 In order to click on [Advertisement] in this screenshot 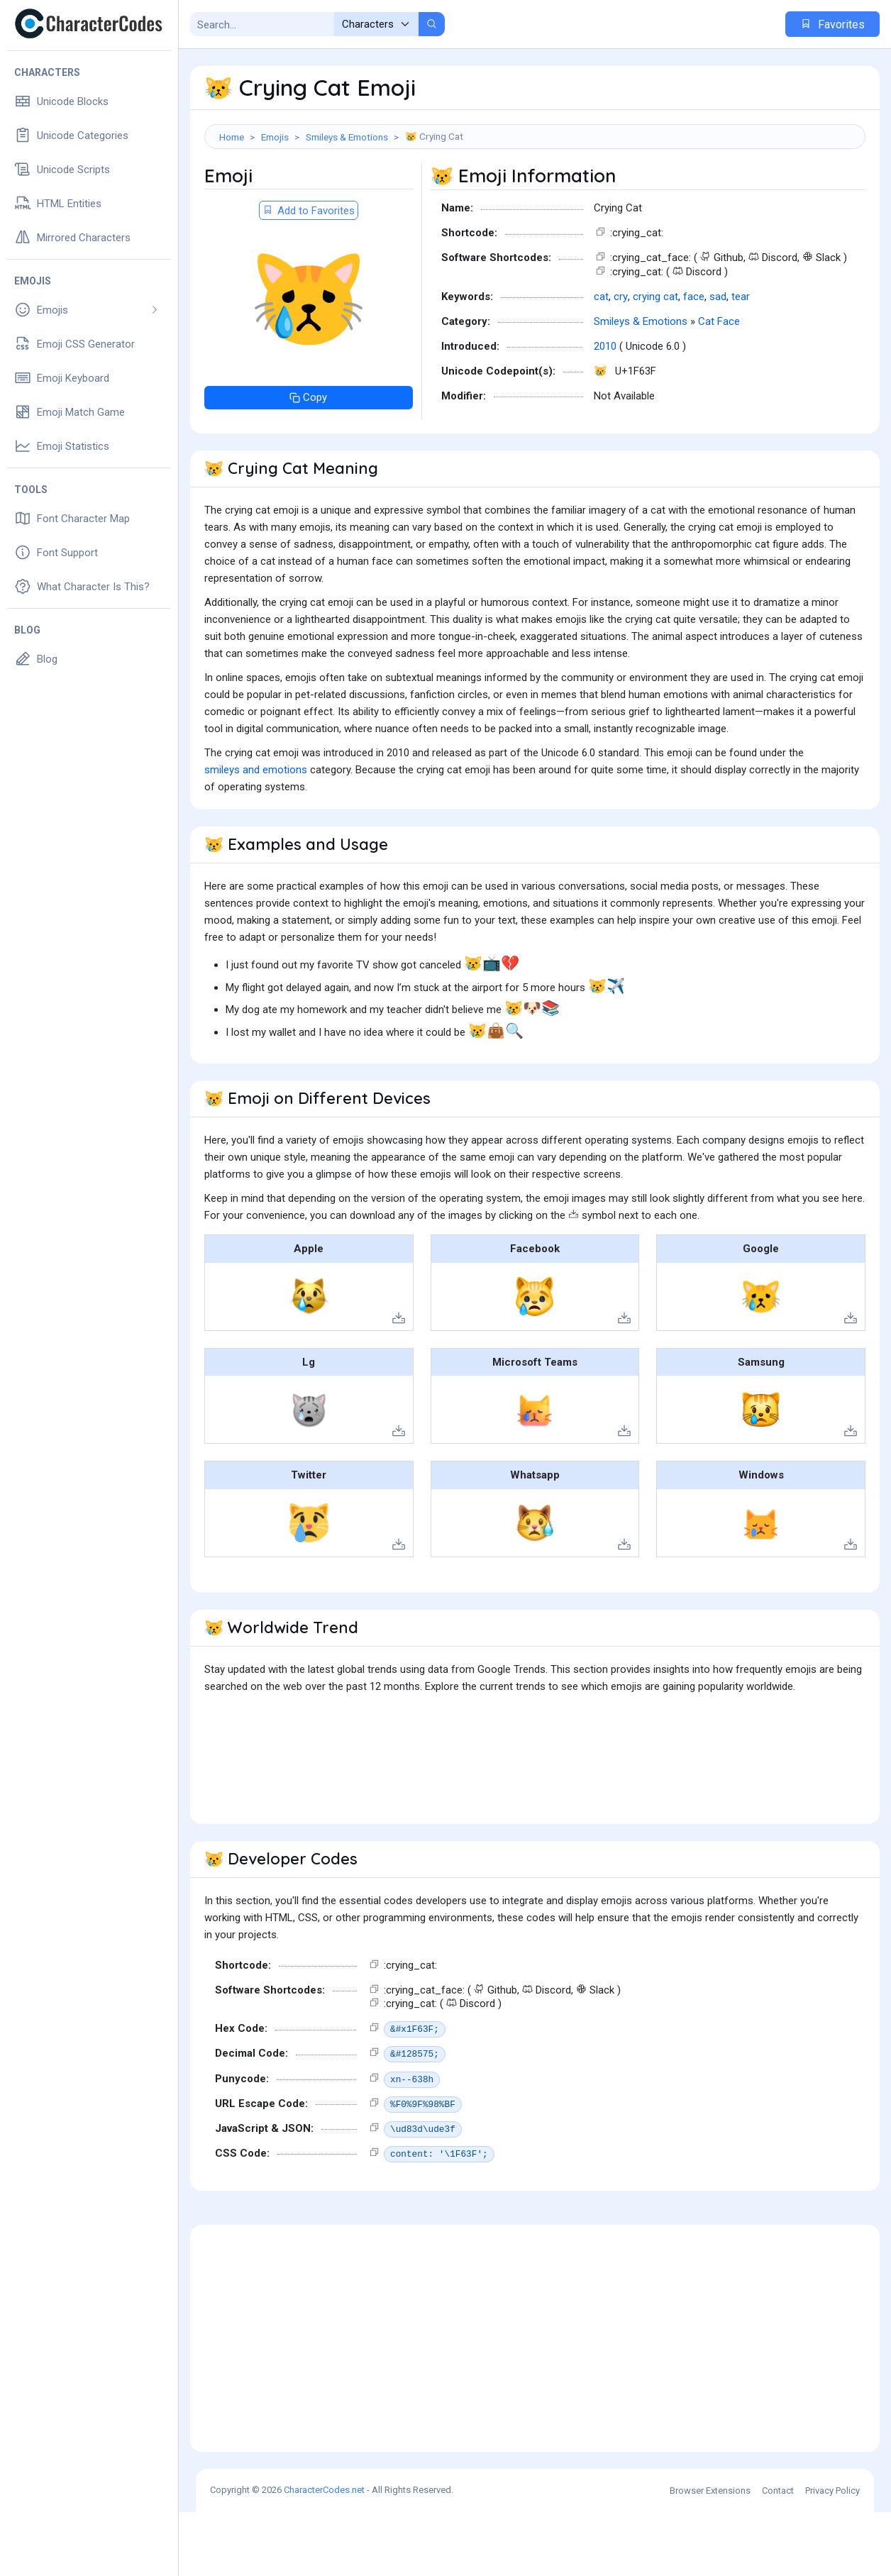, I will do `click(534, 195)`.